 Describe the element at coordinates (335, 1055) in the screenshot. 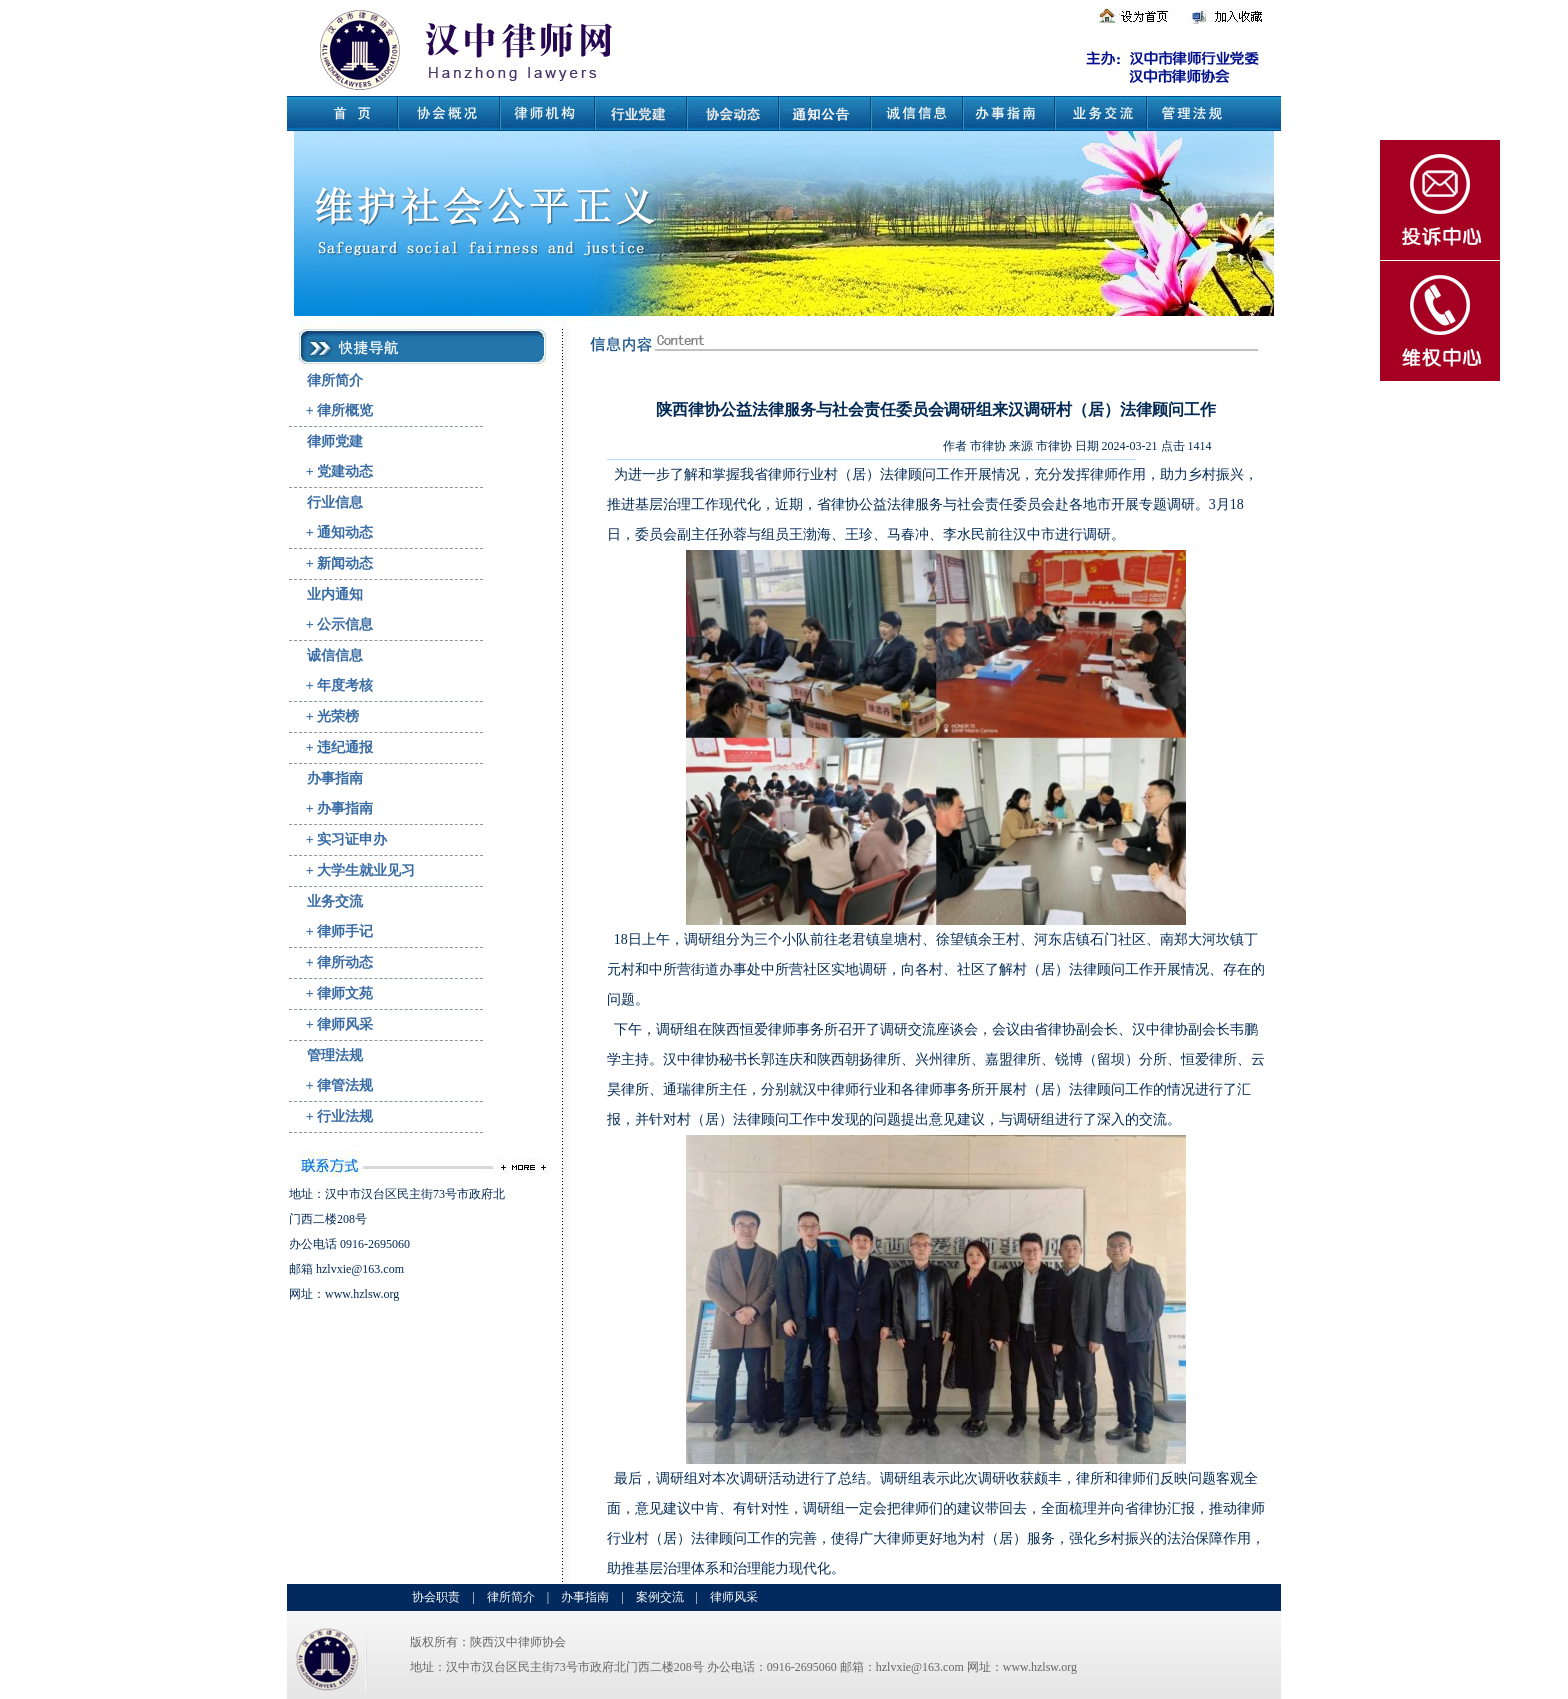

I see `管理法规` at that location.